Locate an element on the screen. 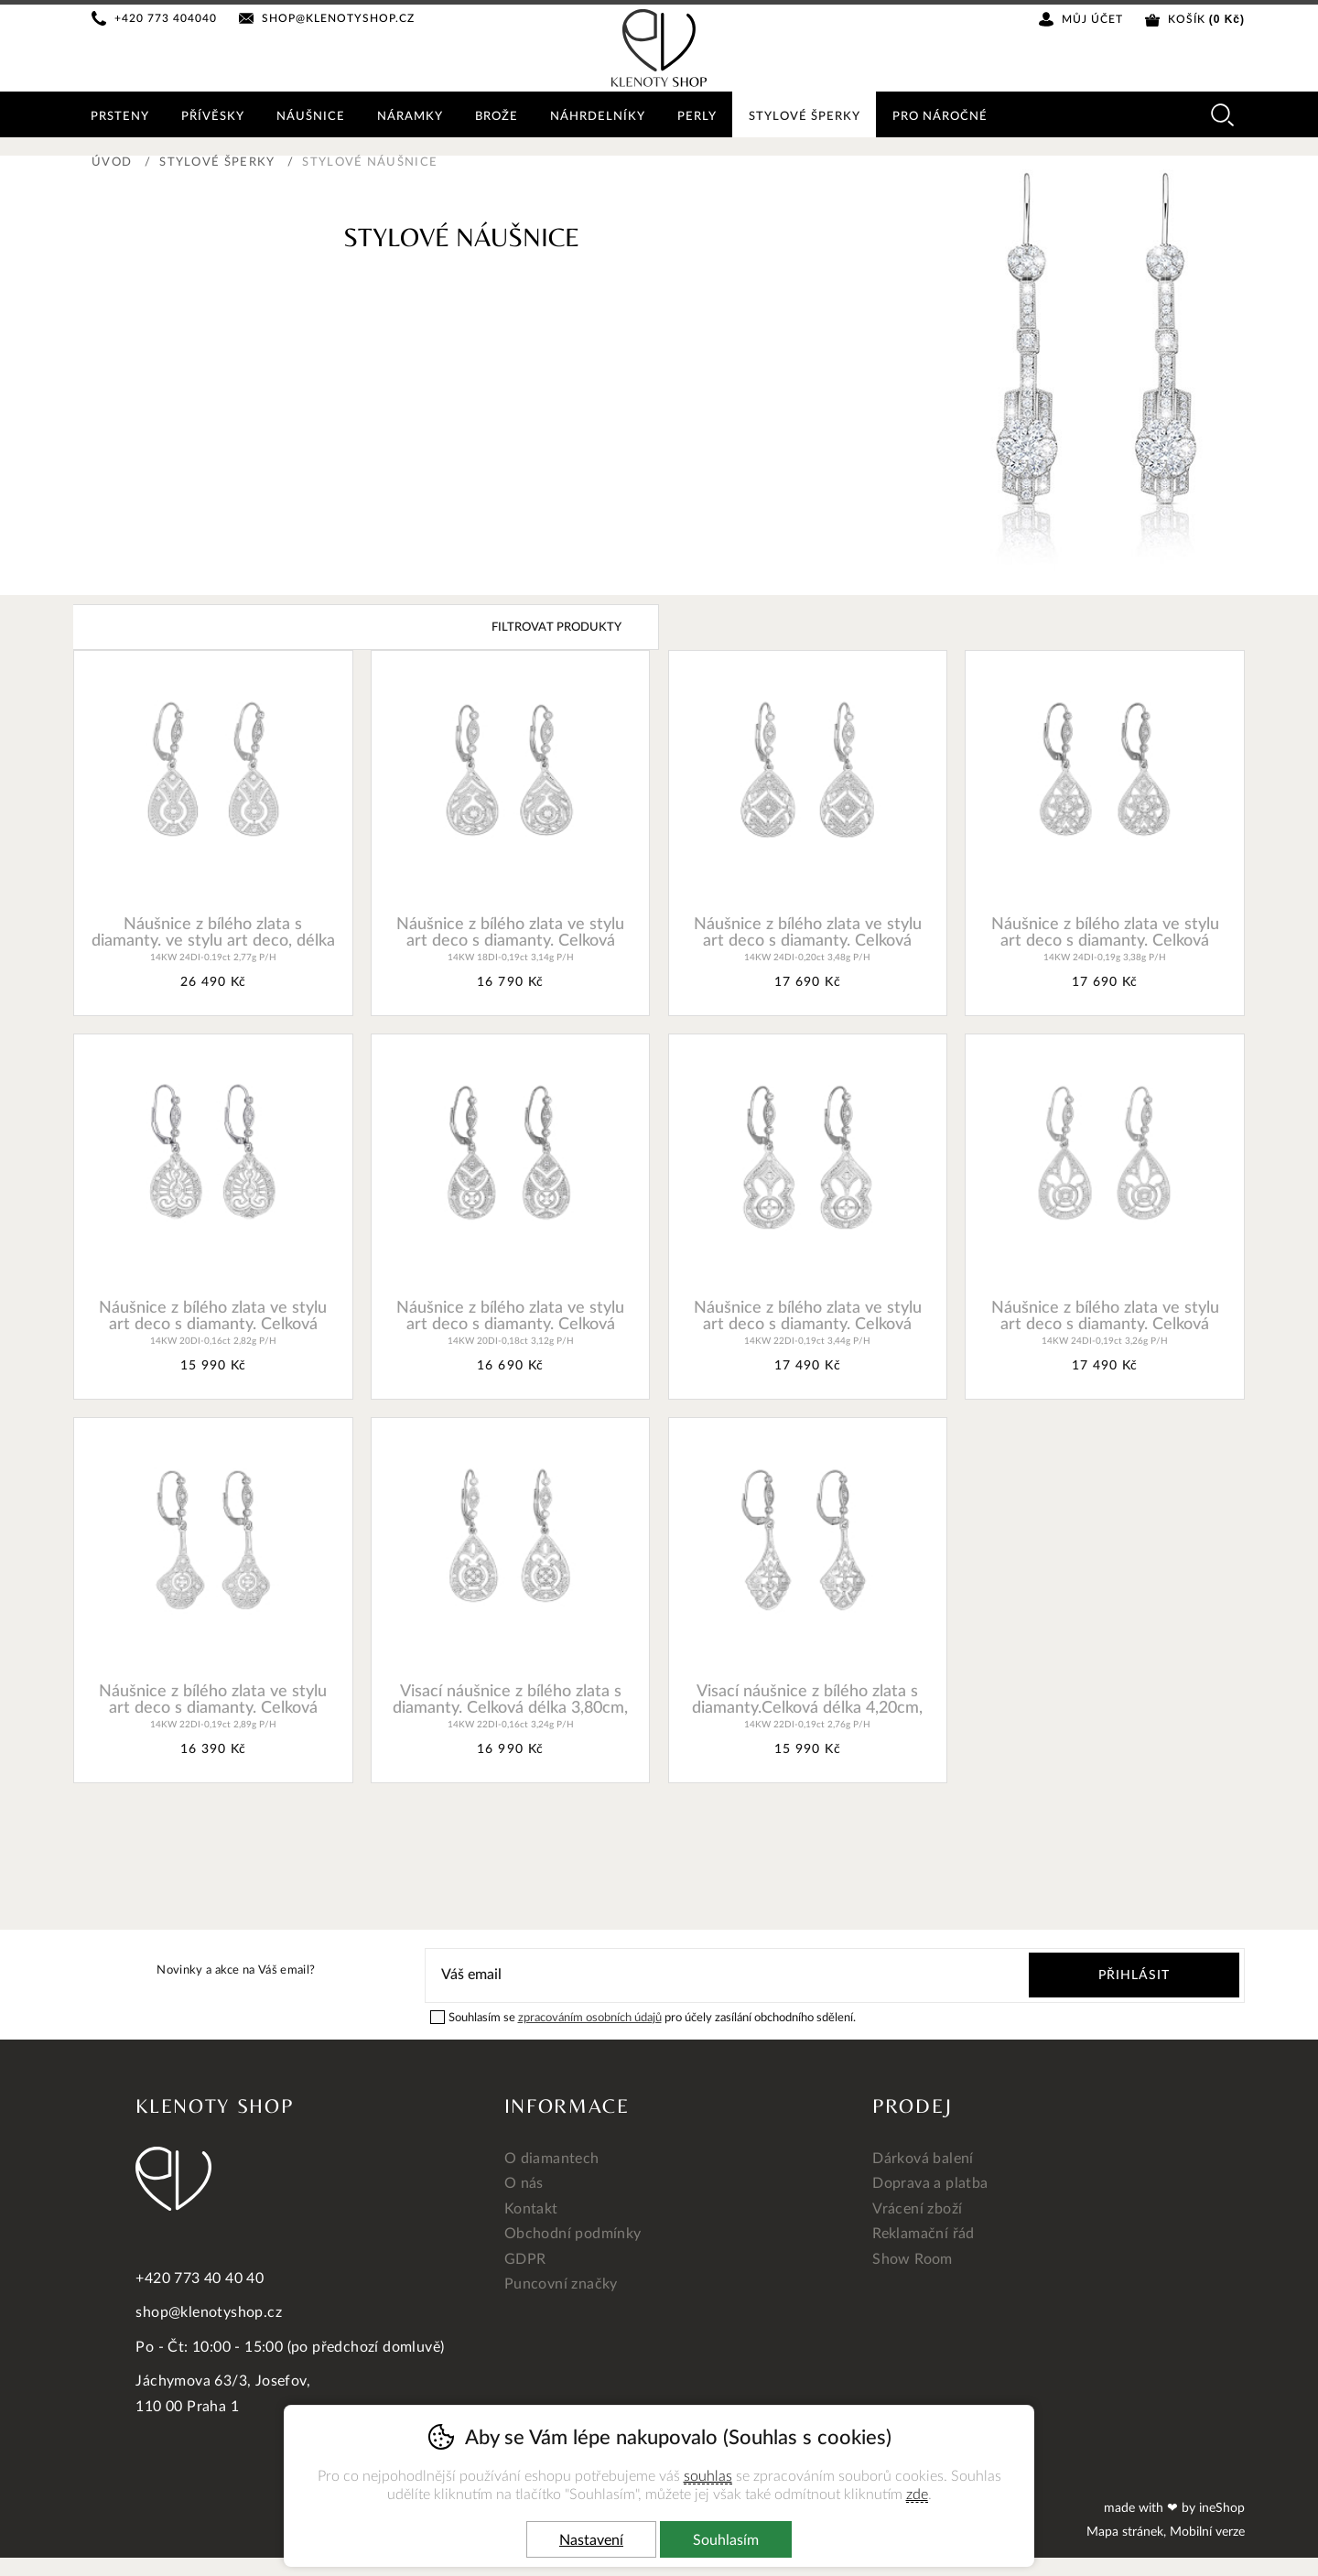 The image size is (1318, 2576). Kontakt is located at coordinates (531, 2209).